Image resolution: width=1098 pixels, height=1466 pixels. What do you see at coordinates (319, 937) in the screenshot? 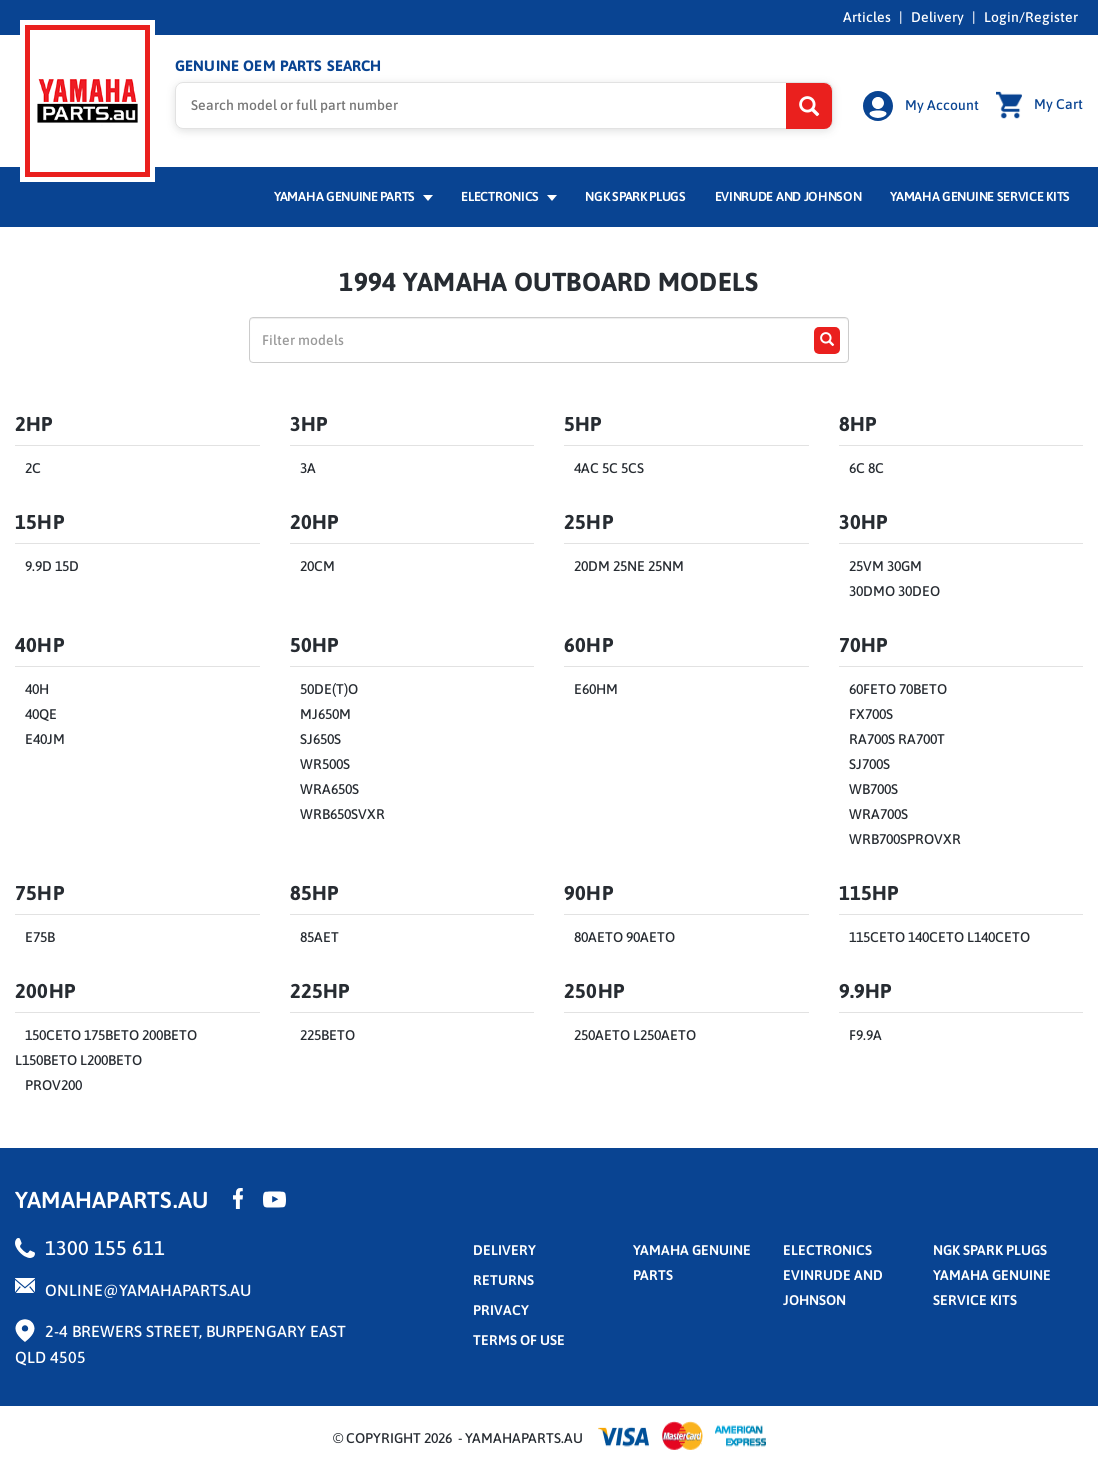
I see `85AET` at bounding box center [319, 937].